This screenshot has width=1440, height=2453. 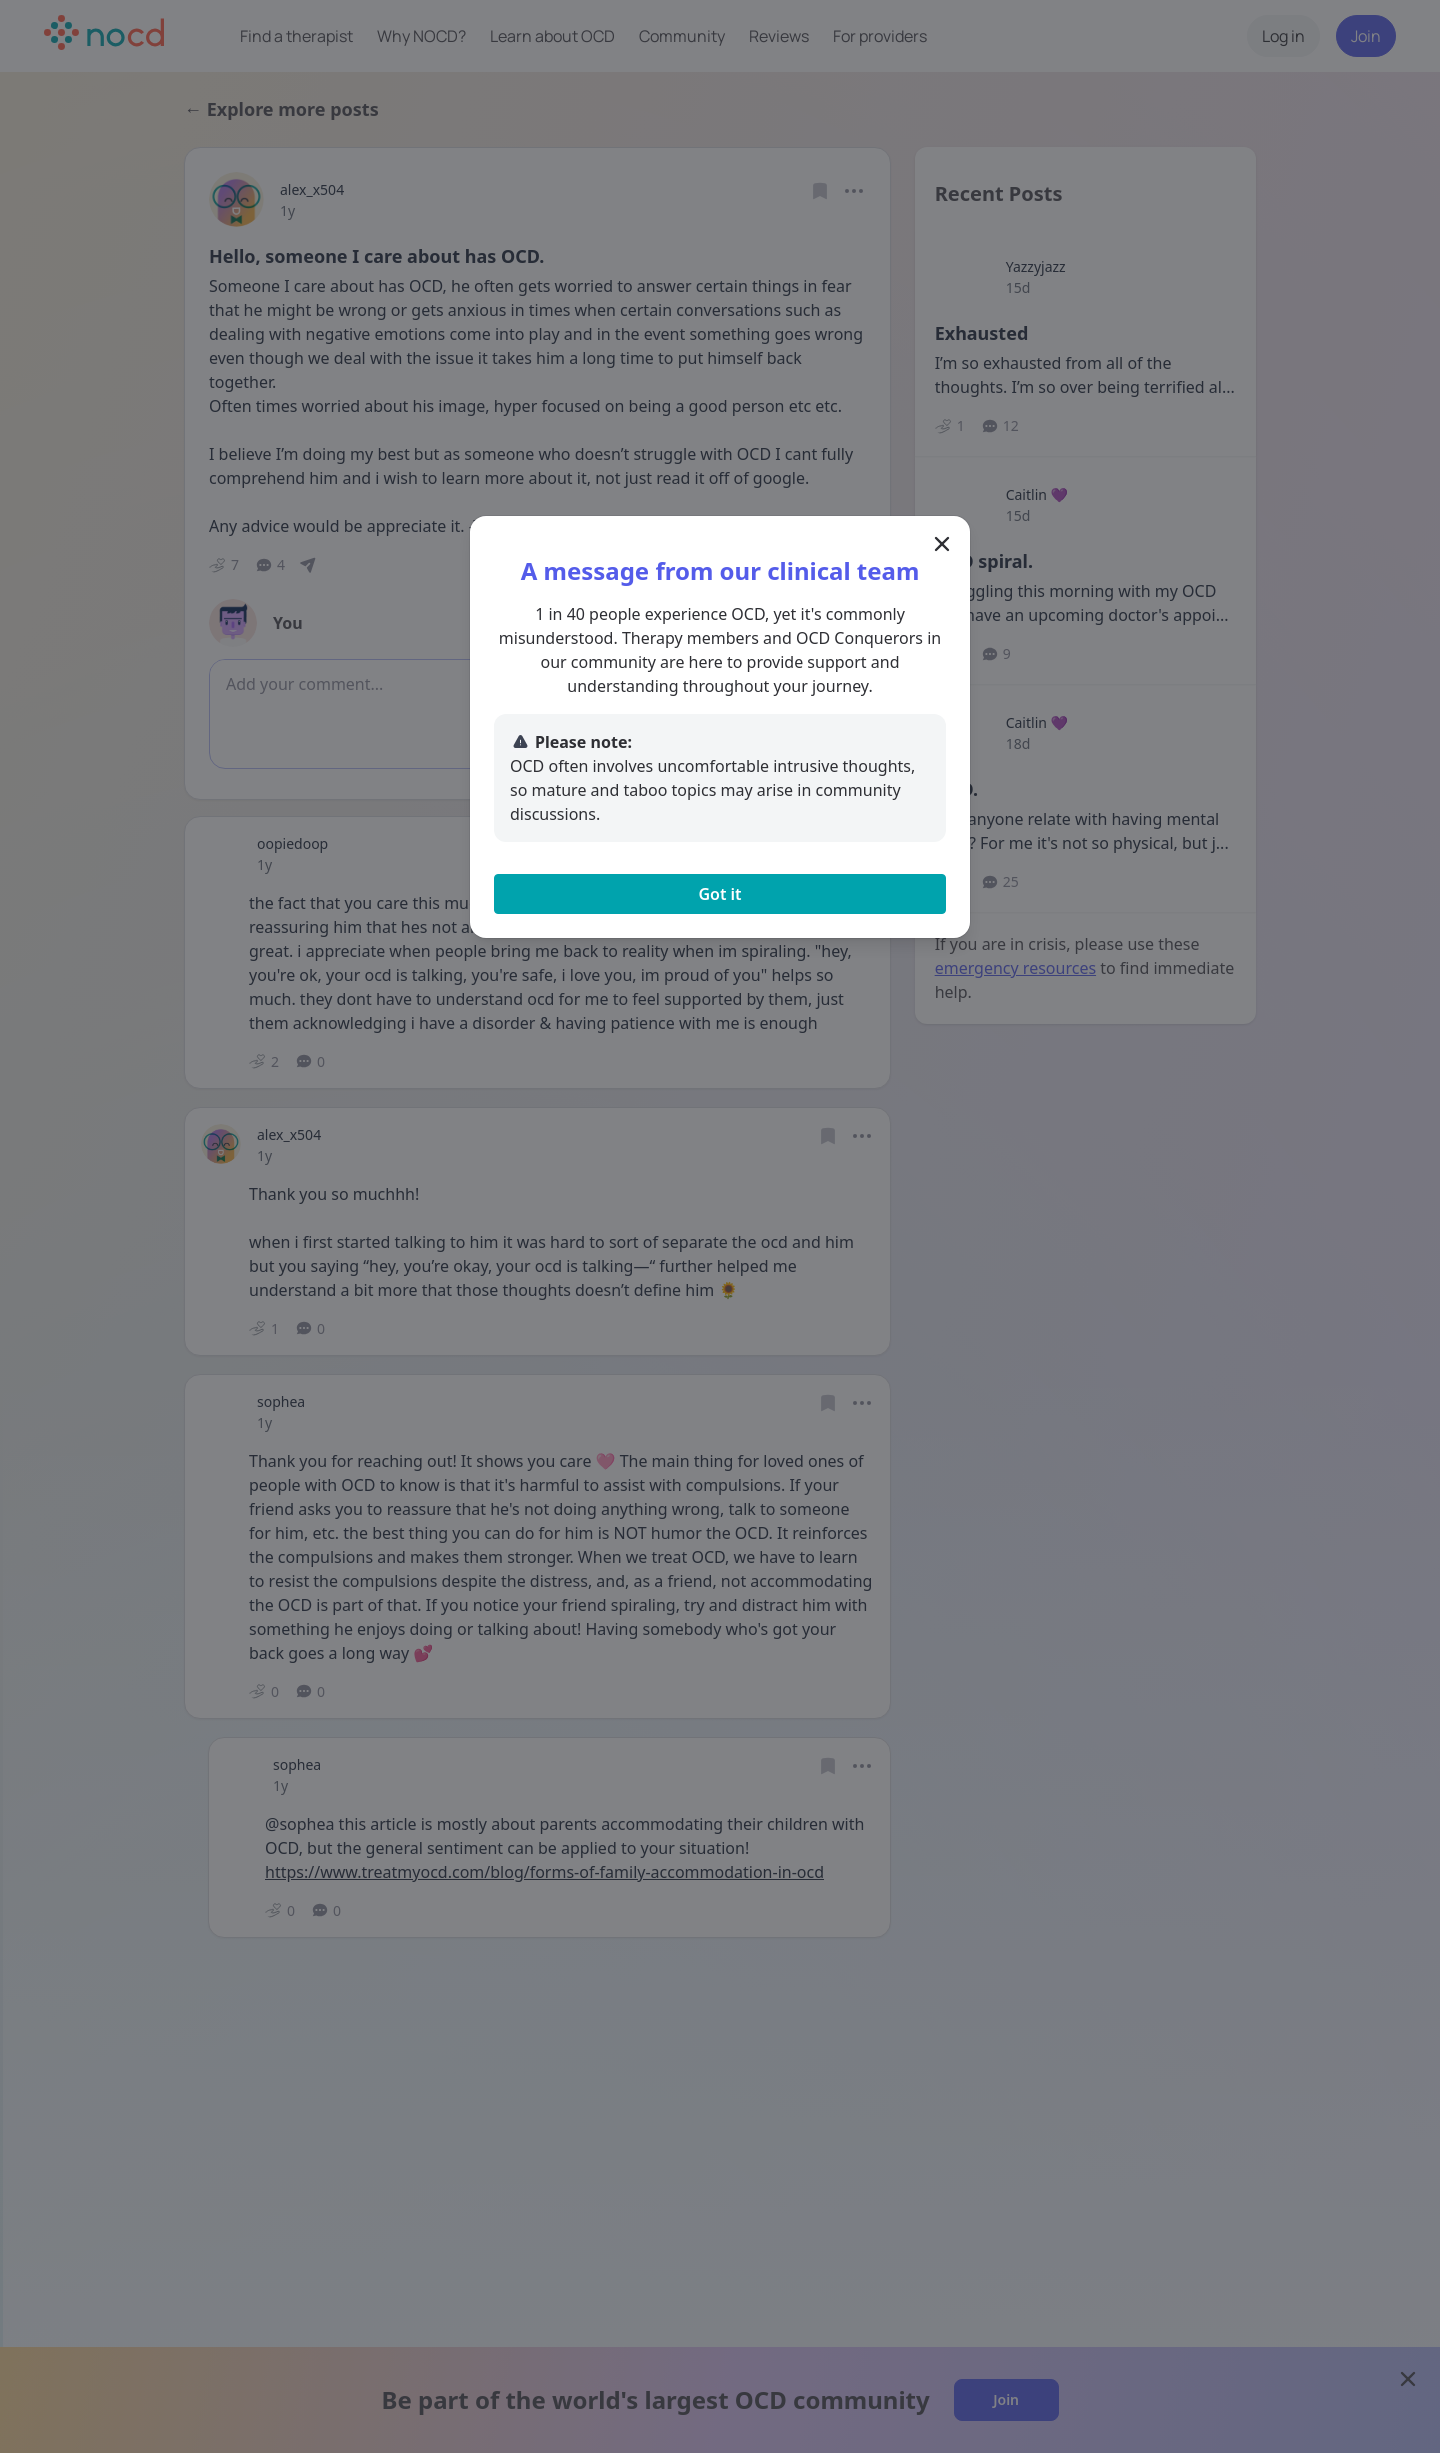 What do you see at coordinates (719, 894) in the screenshot?
I see `Got it` at bounding box center [719, 894].